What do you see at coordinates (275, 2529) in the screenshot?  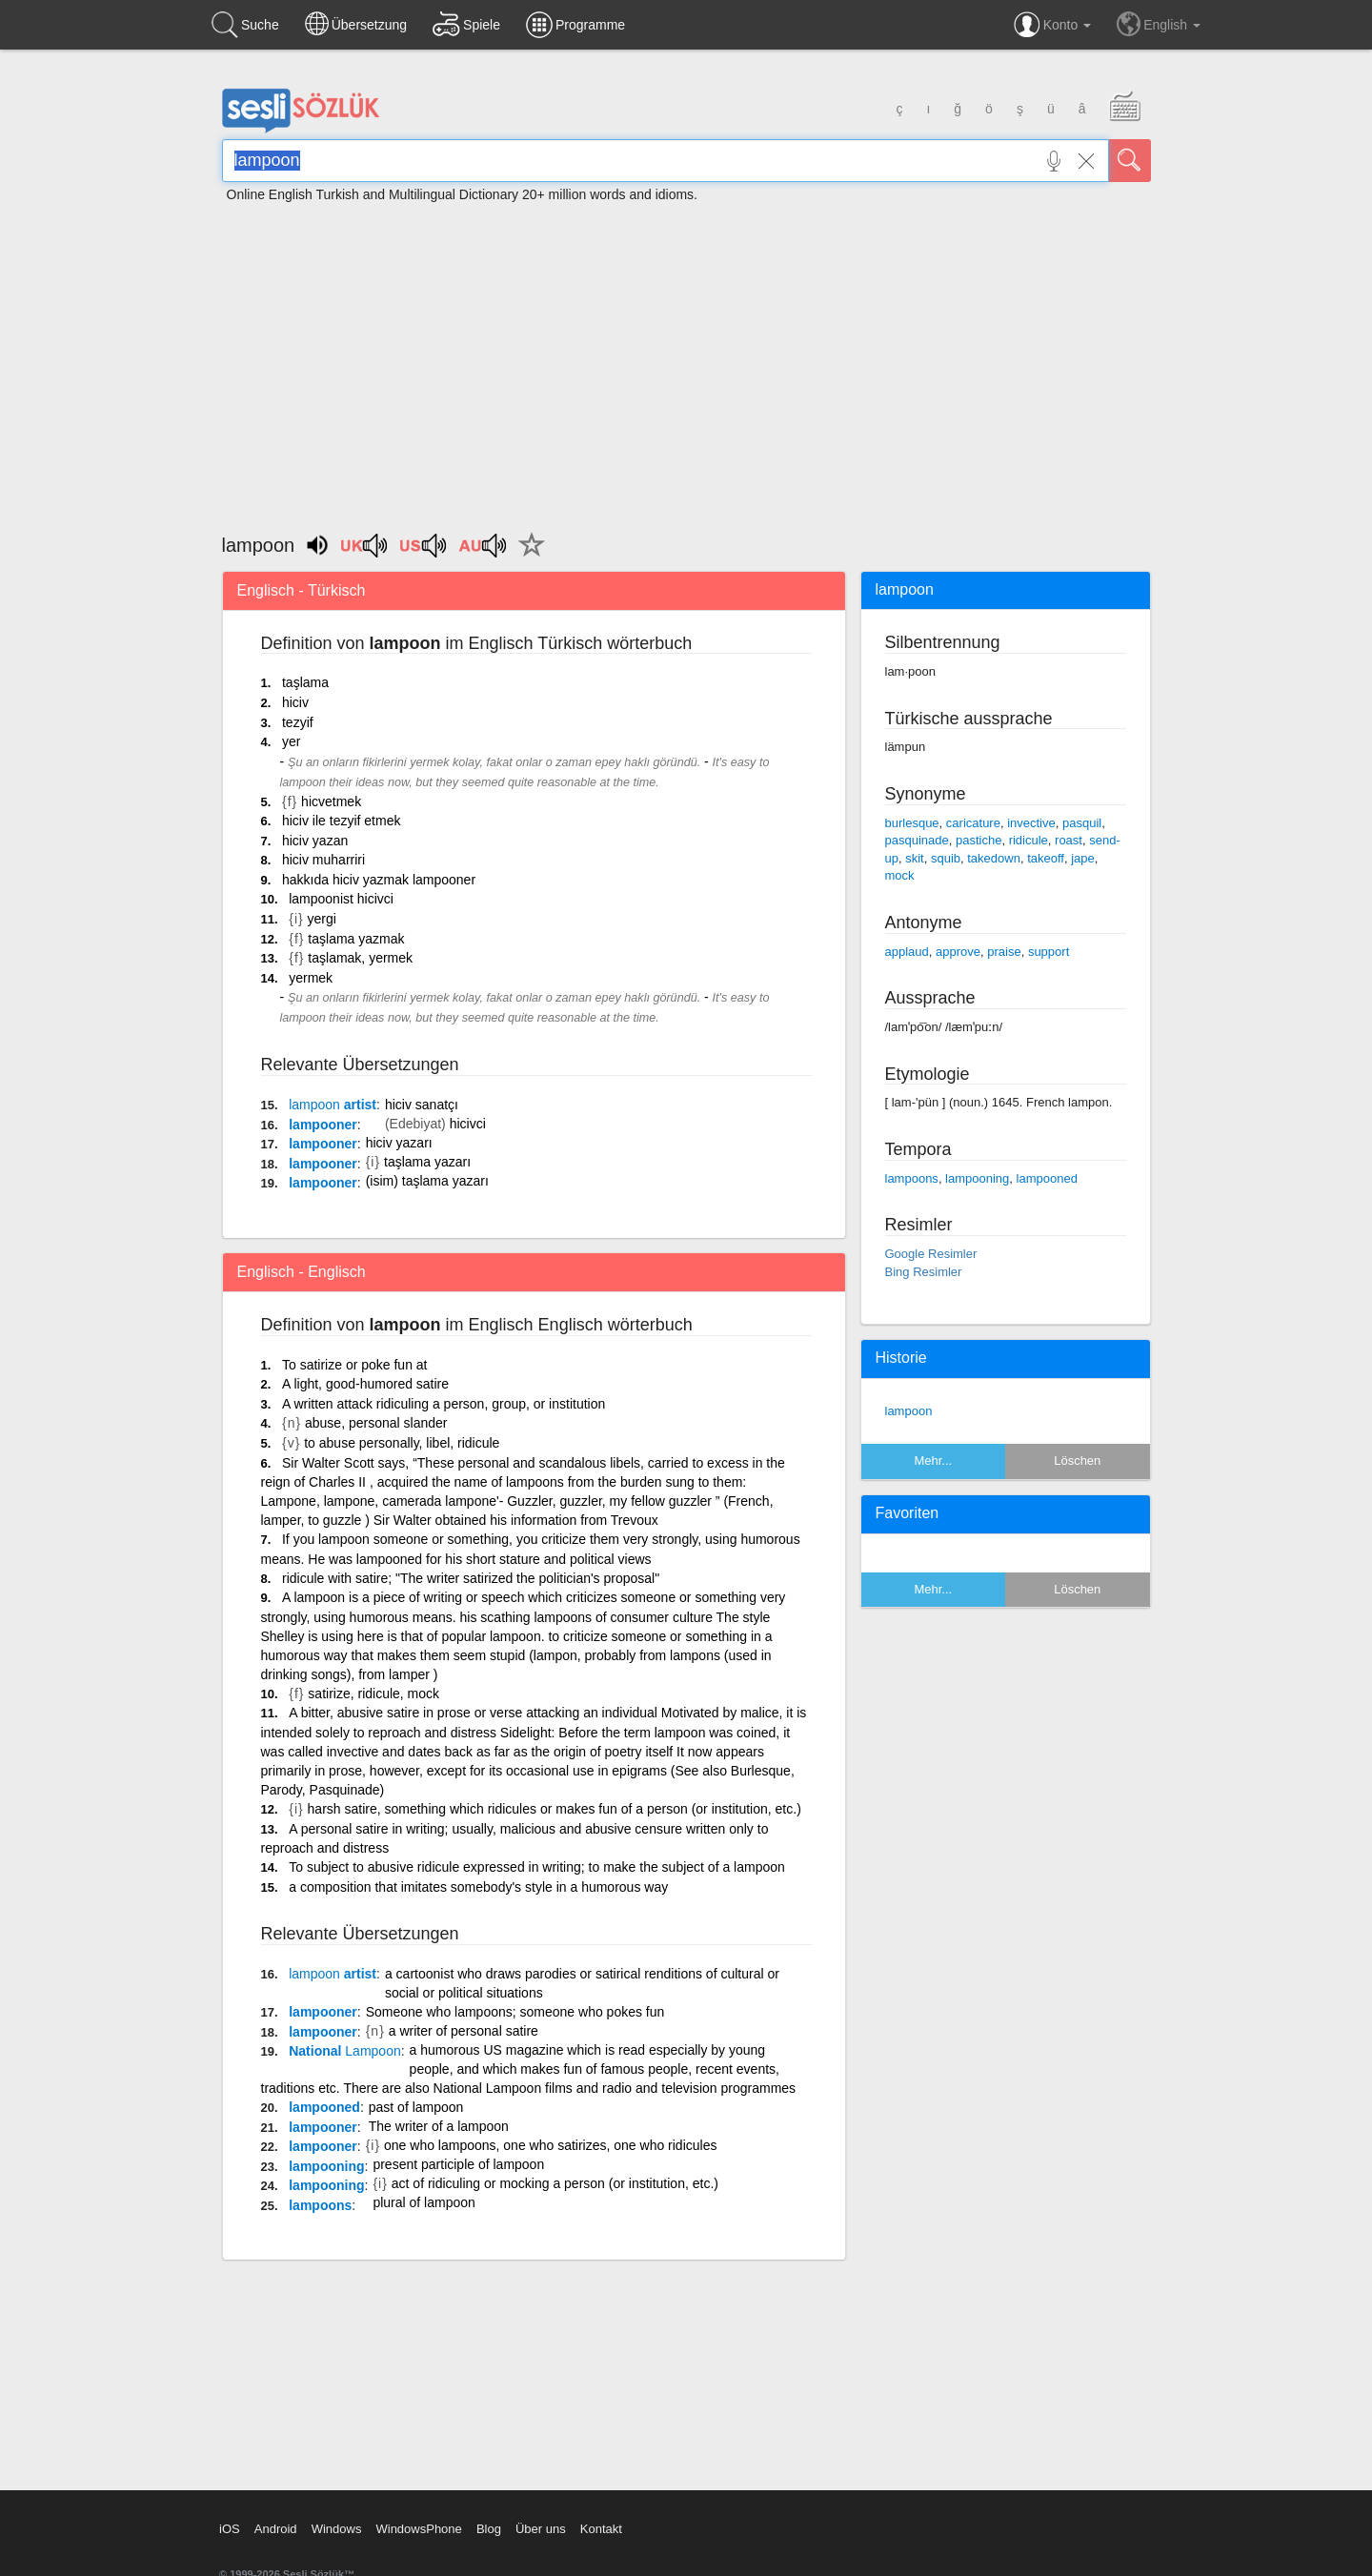 I see `Android` at bounding box center [275, 2529].